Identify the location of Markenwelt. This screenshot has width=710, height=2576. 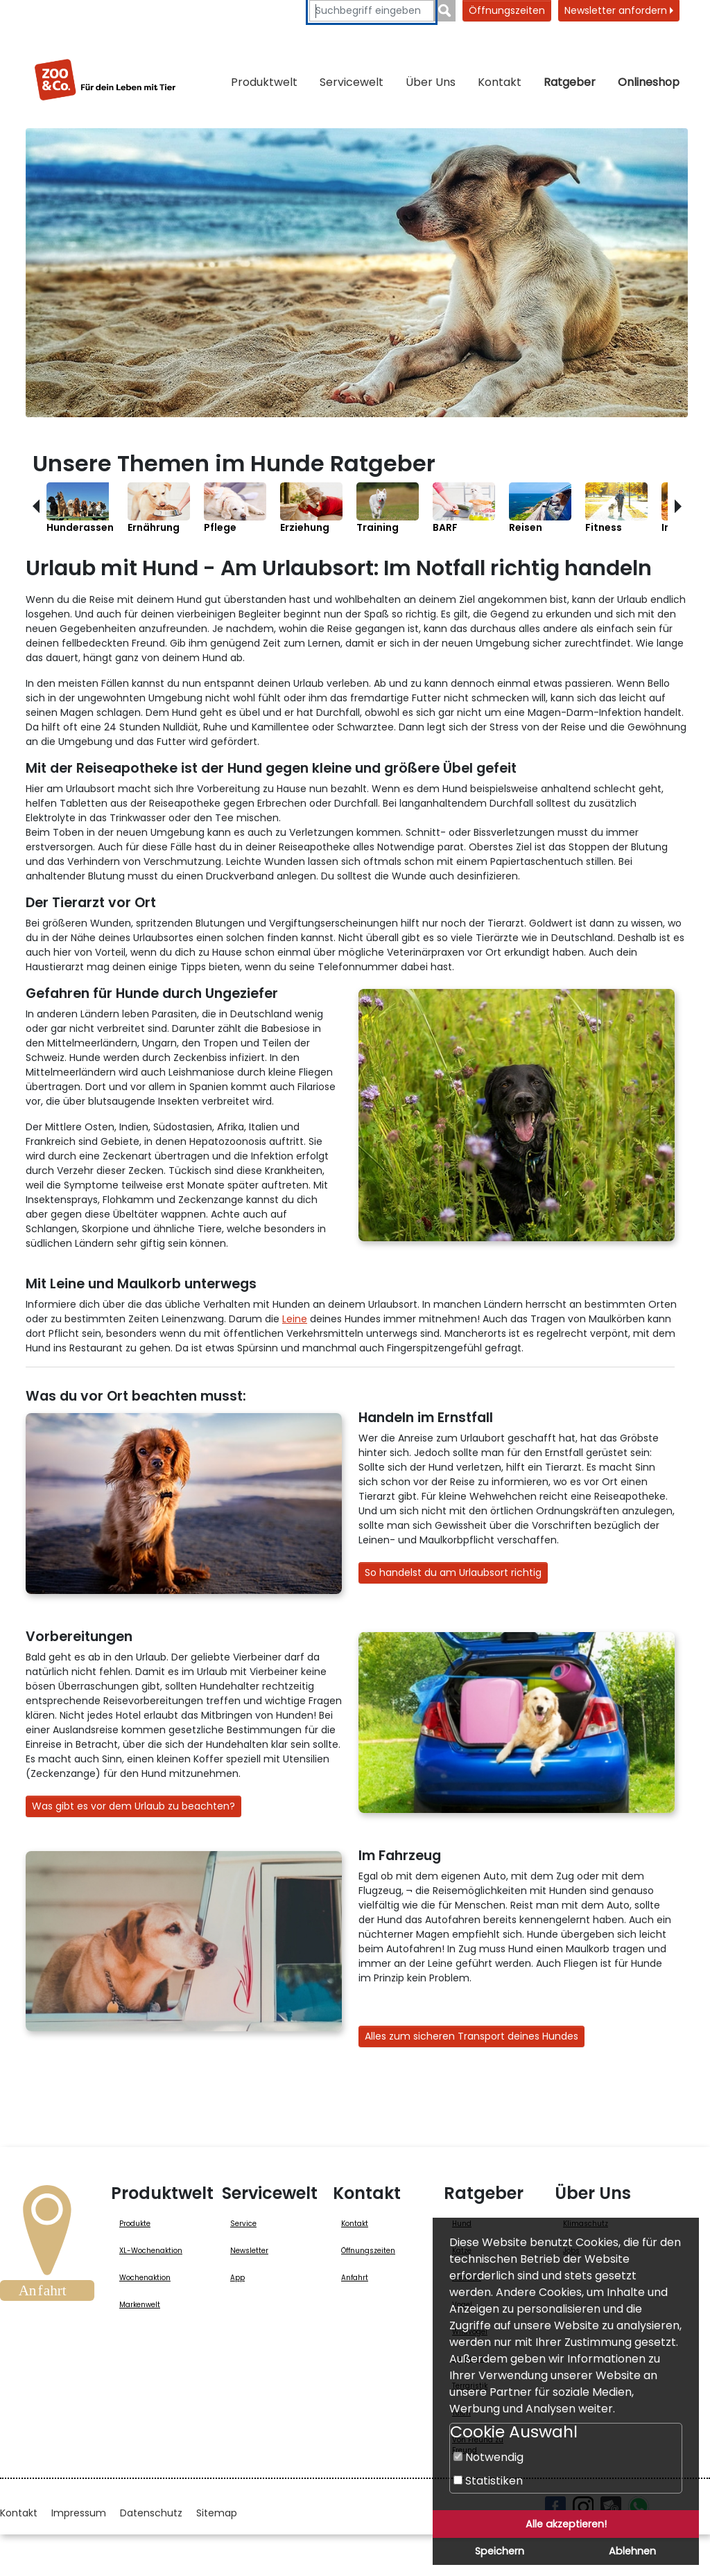
(139, 2304).